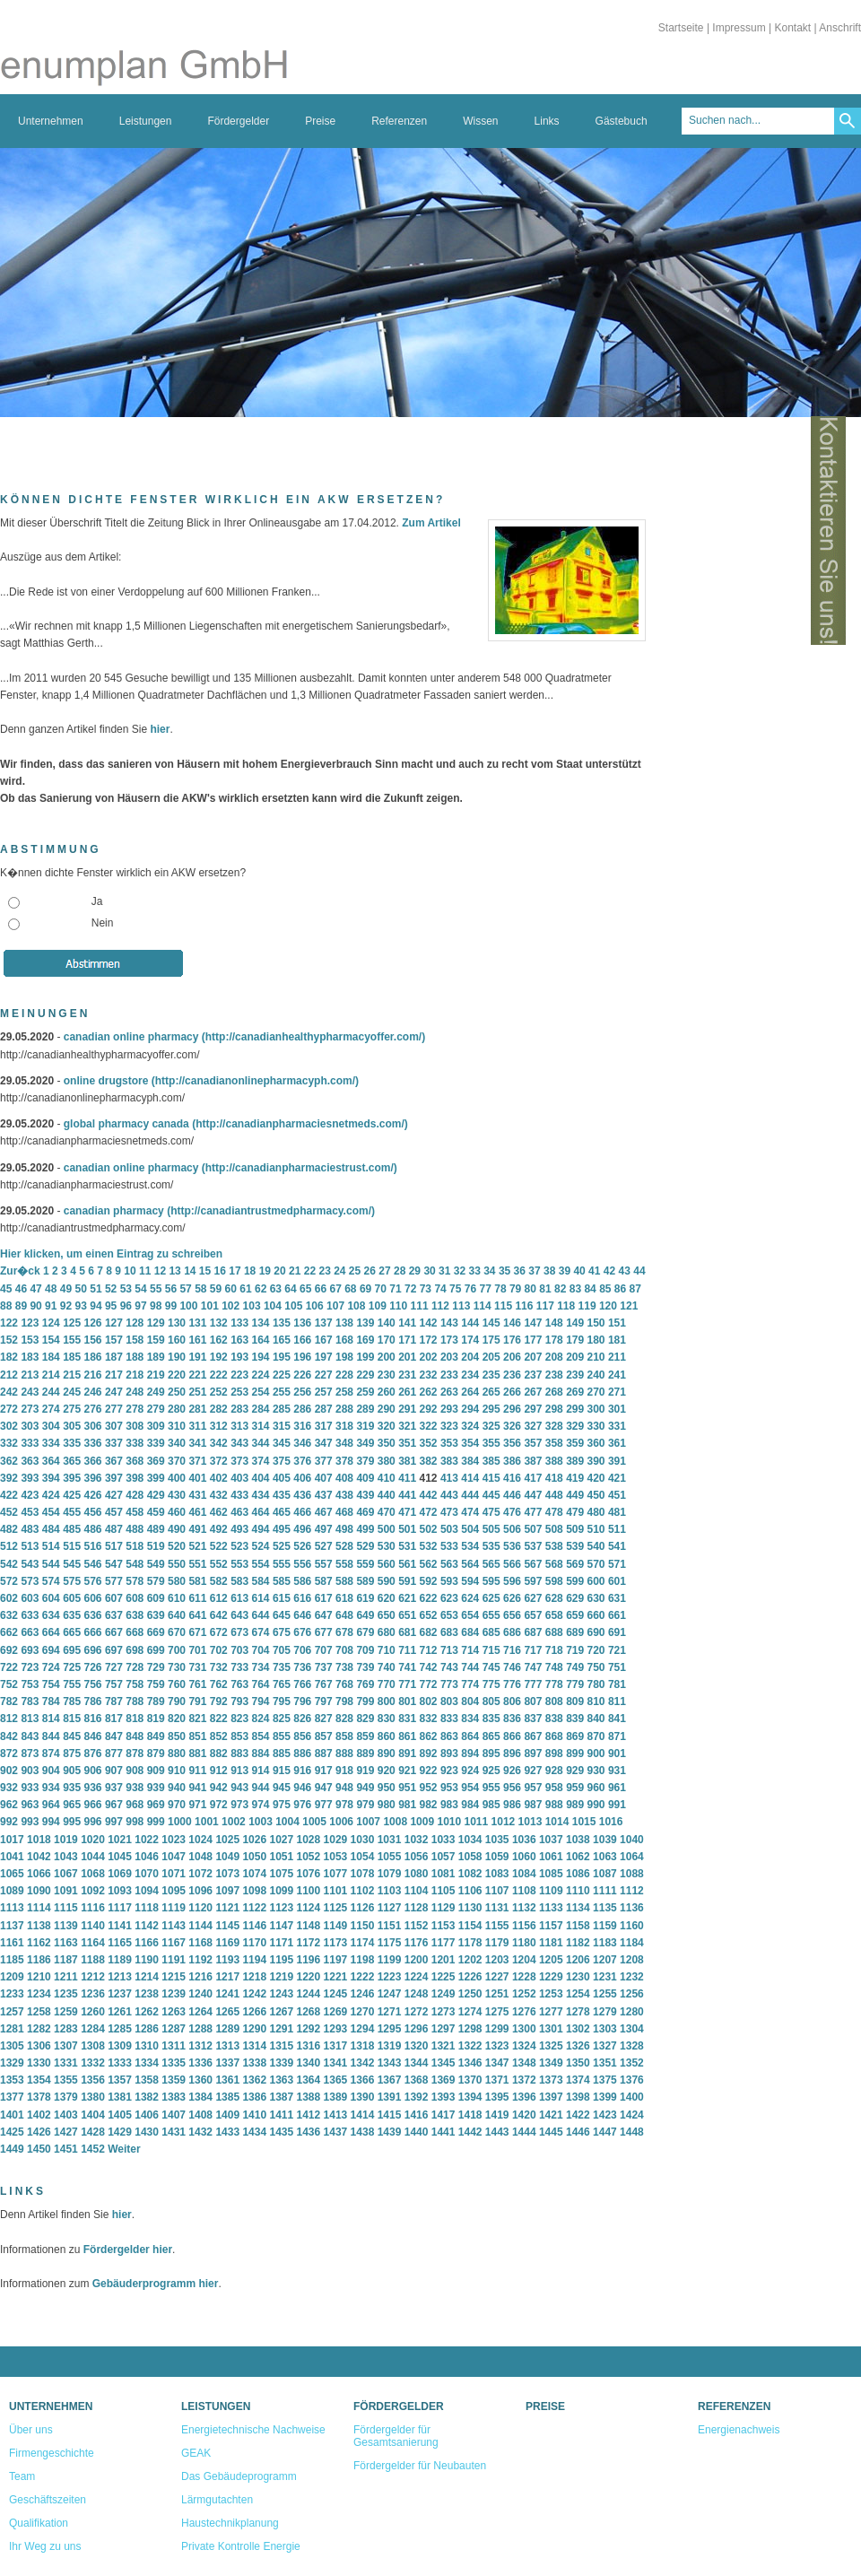 The width and height of the screenshot is (861, 2576). What do you see at coordinates (497, 1994) in the screenshot?
I see `1251` at bounding box center [497, 1994].